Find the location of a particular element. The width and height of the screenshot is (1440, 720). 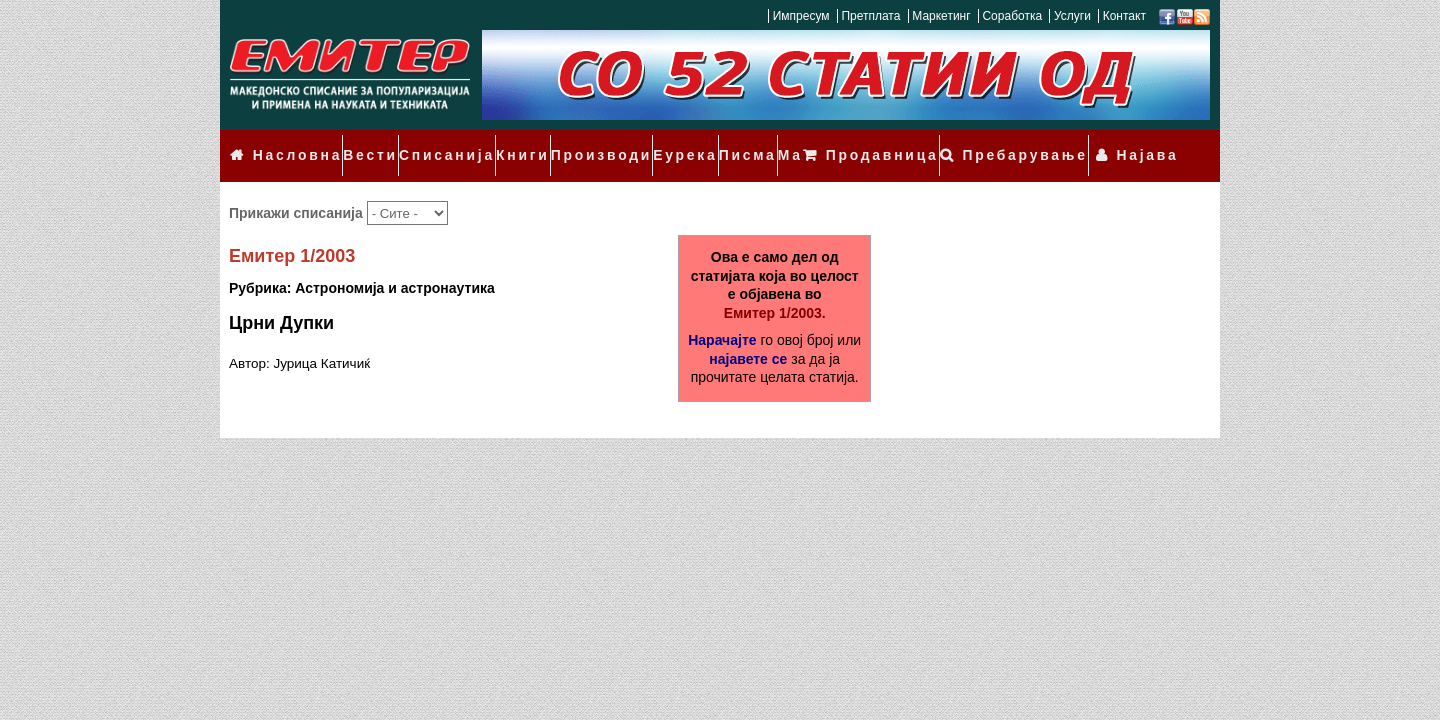

Продавница is located at coordinates (921, 142).